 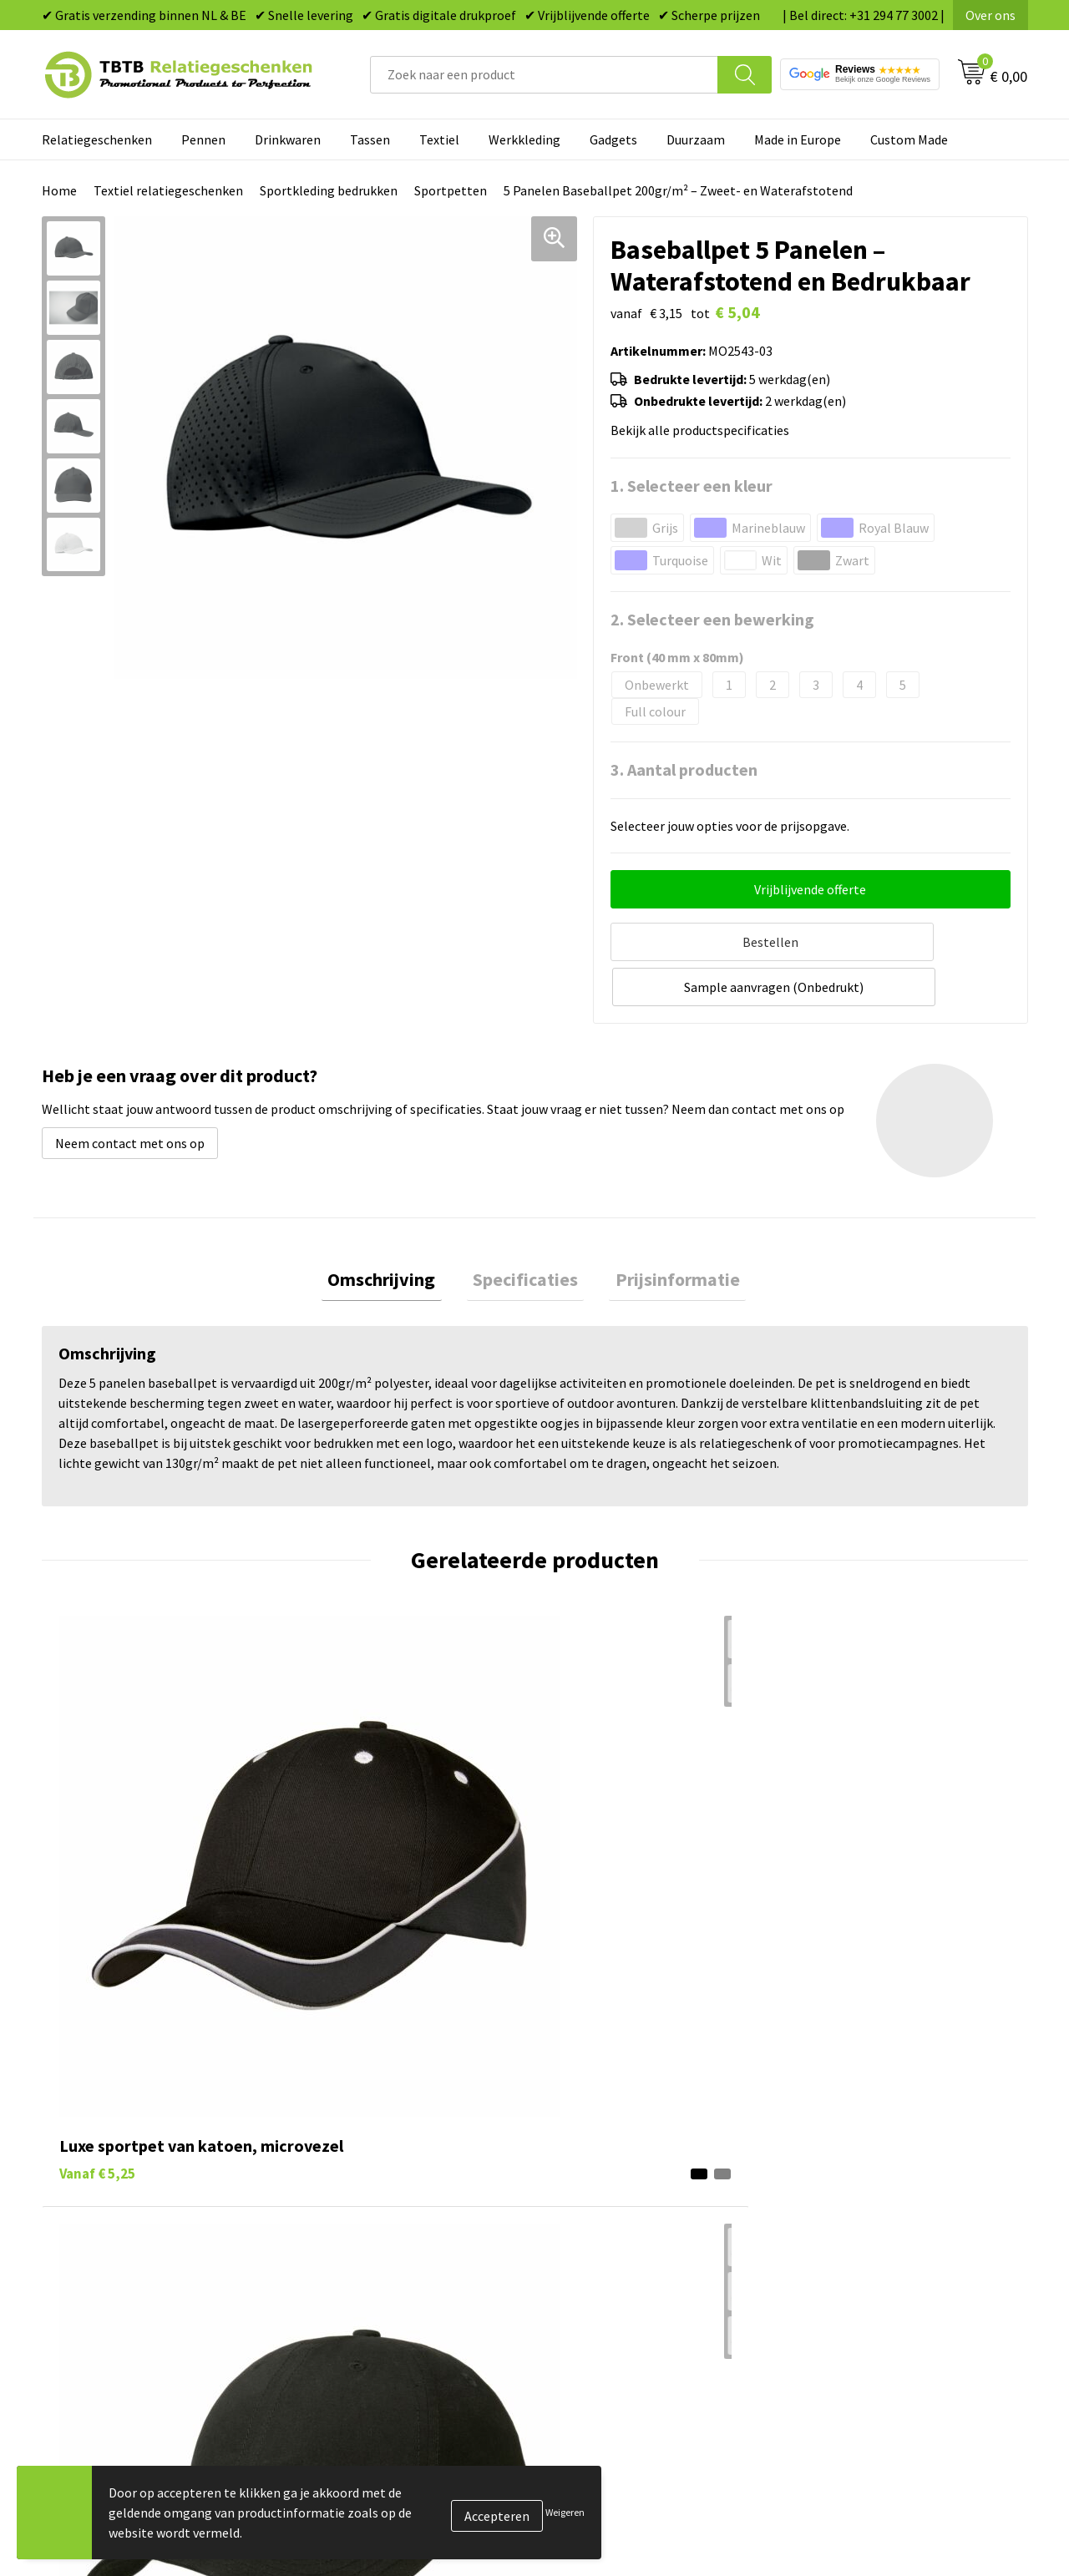 What do you see at coordinates (797, 139) in the screenshot?
I see `Made in Europe` at bounding box center [797, 139].